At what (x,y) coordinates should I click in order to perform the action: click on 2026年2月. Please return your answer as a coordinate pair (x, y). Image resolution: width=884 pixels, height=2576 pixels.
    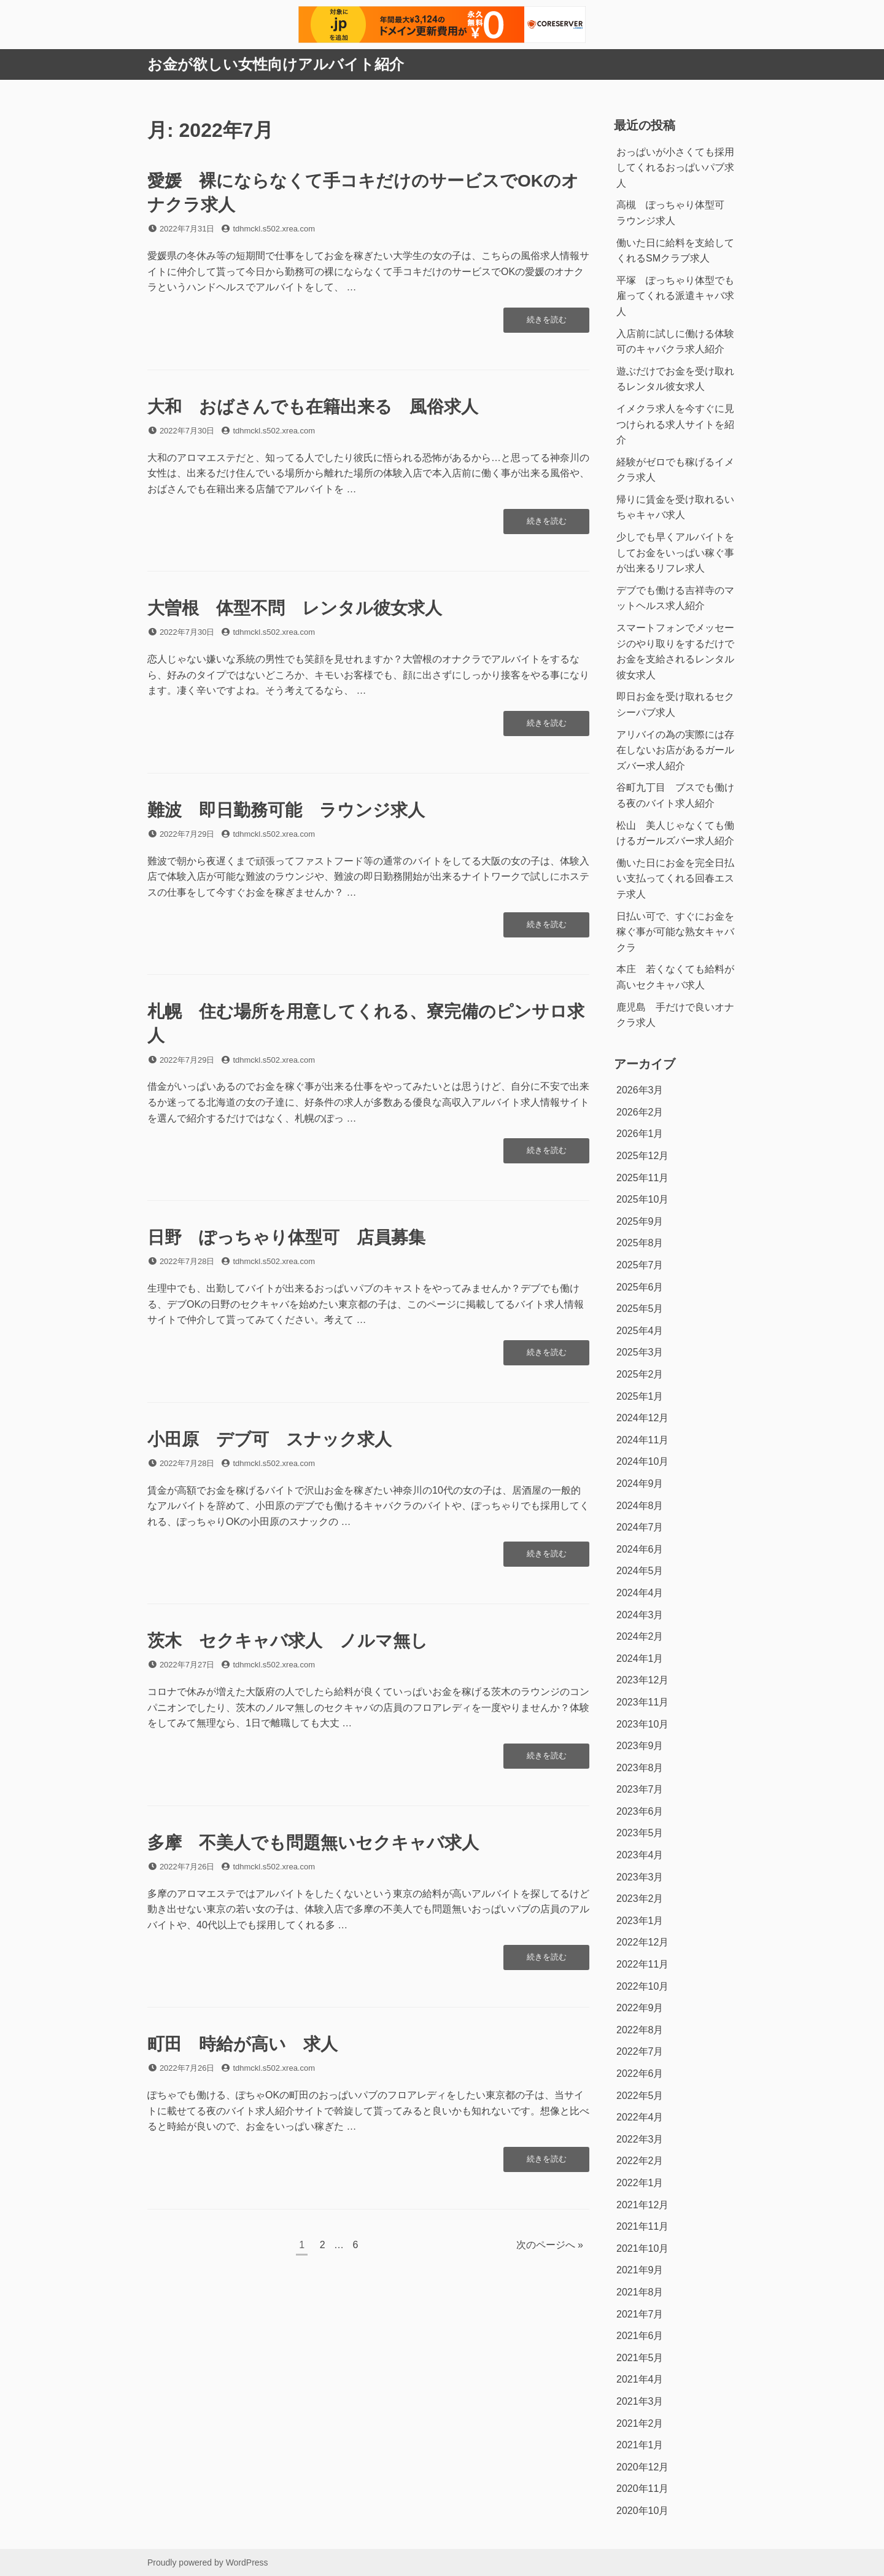
    Looking at the image, I should click on (640, 1112).